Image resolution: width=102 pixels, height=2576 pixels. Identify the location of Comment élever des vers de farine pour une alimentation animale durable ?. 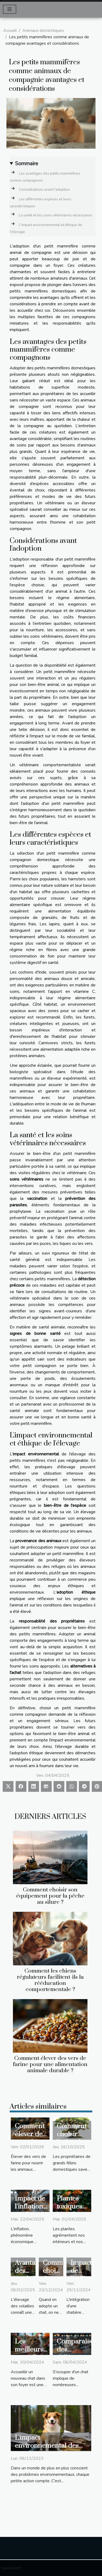
(50, 2064).